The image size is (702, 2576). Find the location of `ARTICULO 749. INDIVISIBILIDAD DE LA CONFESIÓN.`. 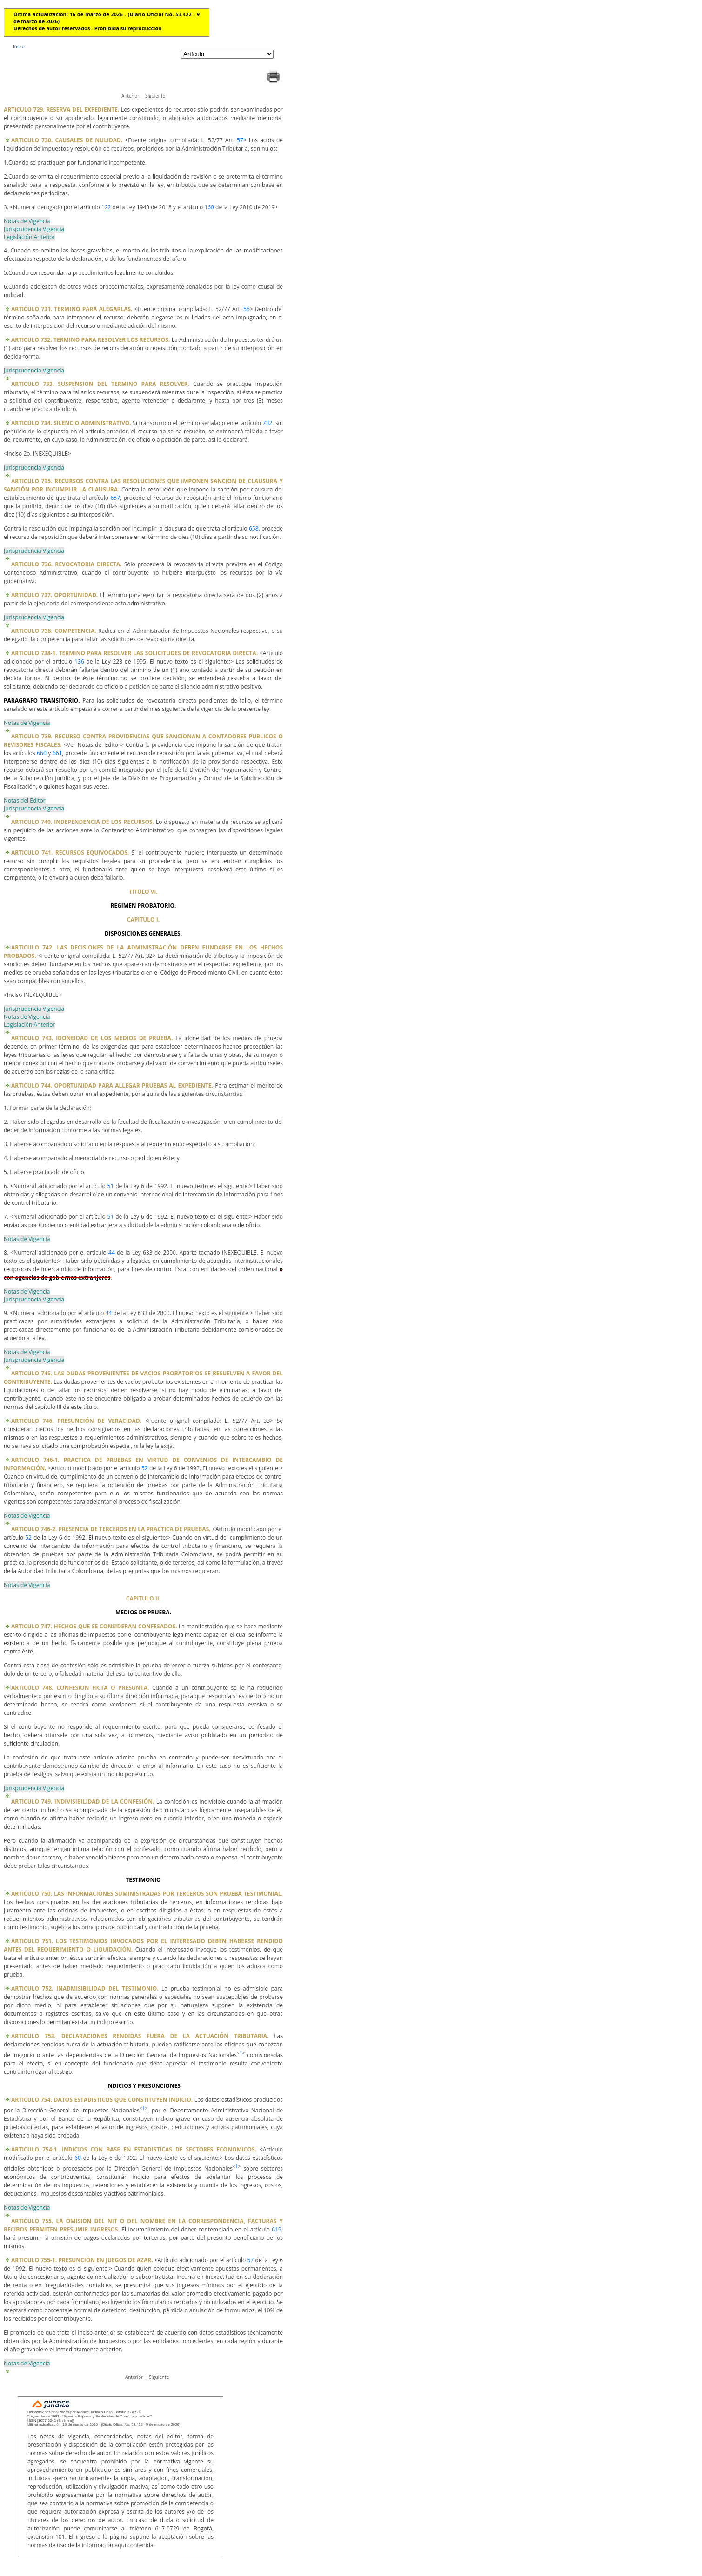

ARTICULO 749. INDIVISIBILIDAD DE LA CONFESIÓN. is located at coordinates (82, 1802).